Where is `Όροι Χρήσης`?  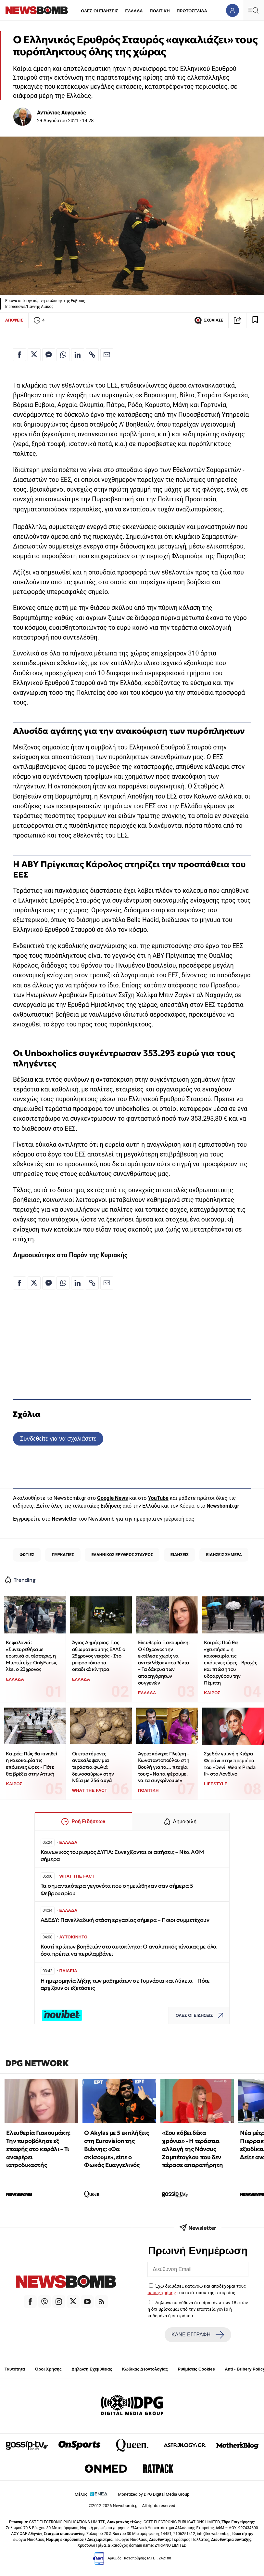 Όροι Χρήσης is located at coordinates (48, 2369).